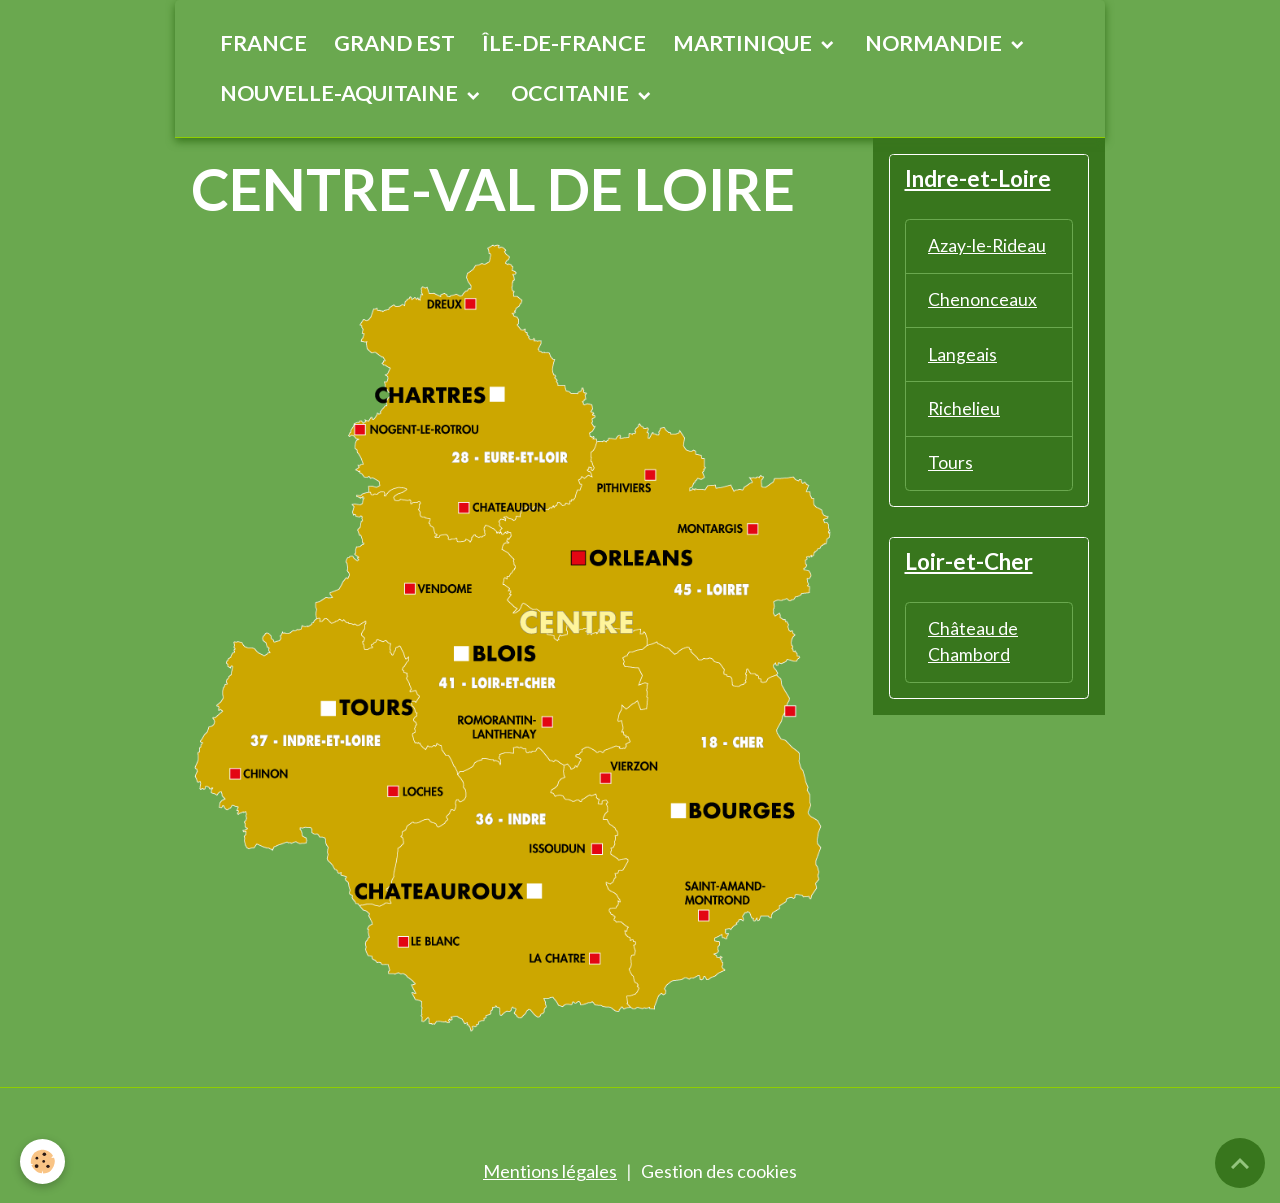 The height and width of the screenshot is (1203, 1280). I want to click on NOUVELLE-AQUITAINE, so click(341, 93).